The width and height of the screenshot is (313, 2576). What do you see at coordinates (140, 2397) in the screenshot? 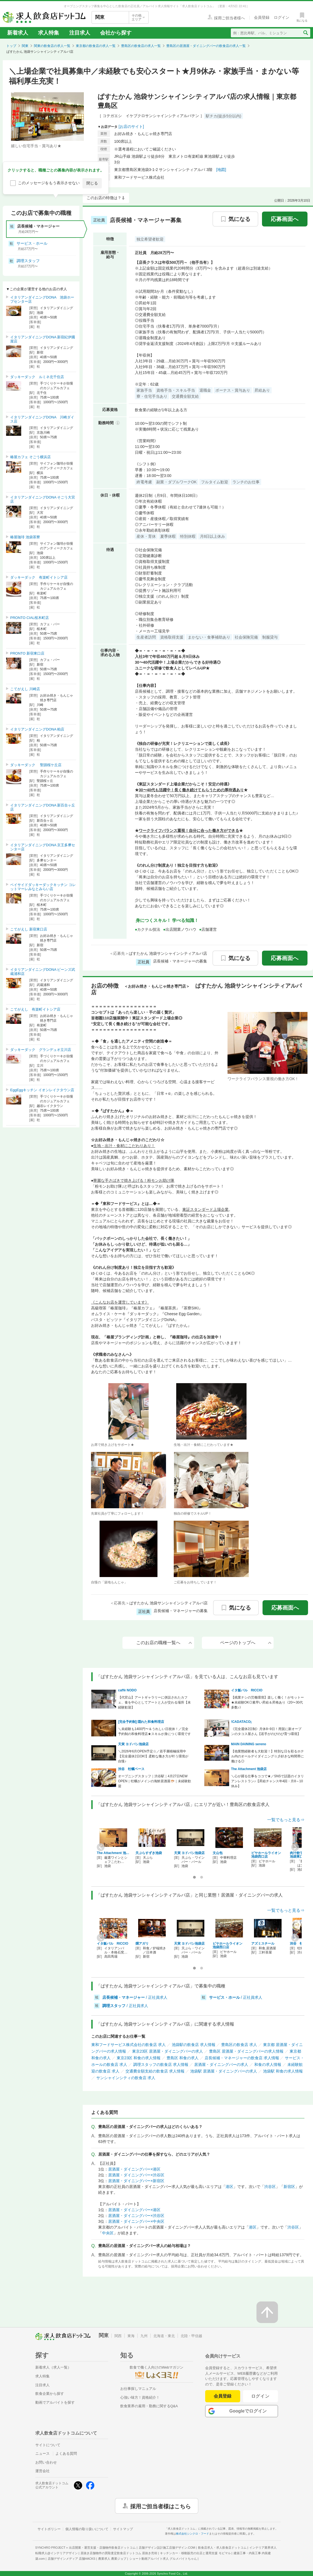
I see `心強い味方！資格紹介！` at bounding box center [140, 2397].